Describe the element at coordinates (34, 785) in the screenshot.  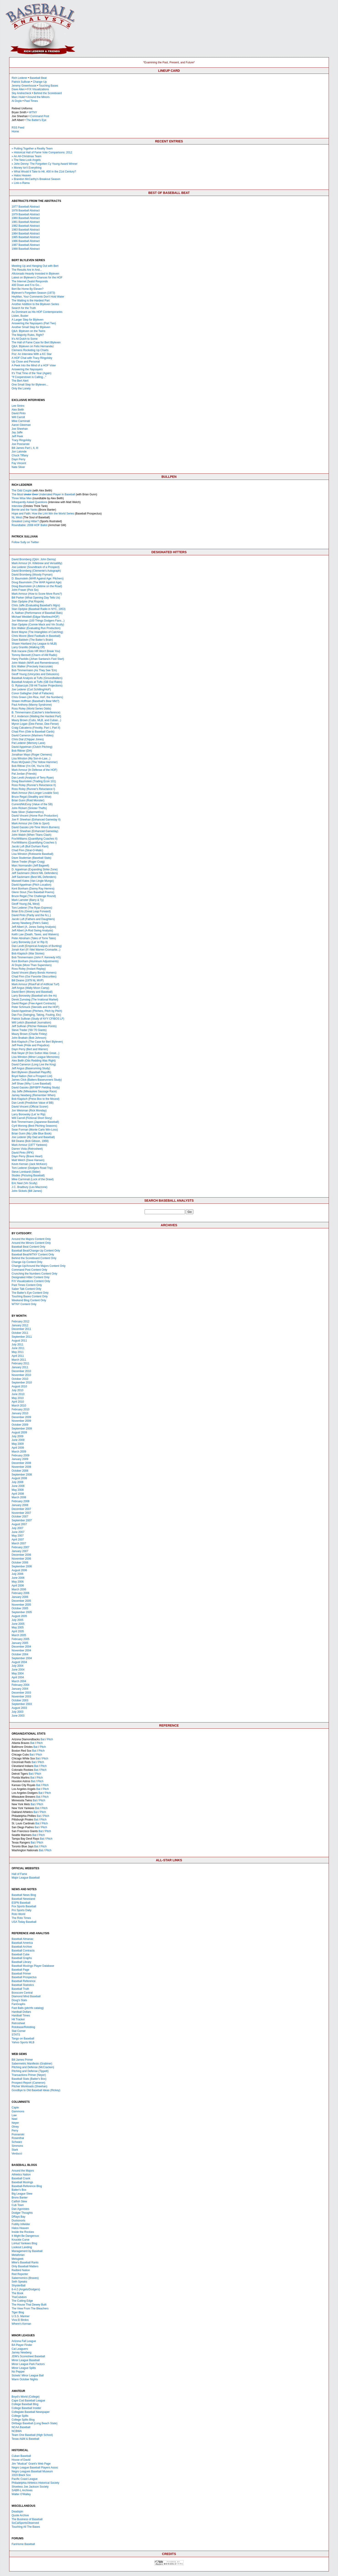
I see `Ross Roley (Runner's Reluctance II)` at that location.